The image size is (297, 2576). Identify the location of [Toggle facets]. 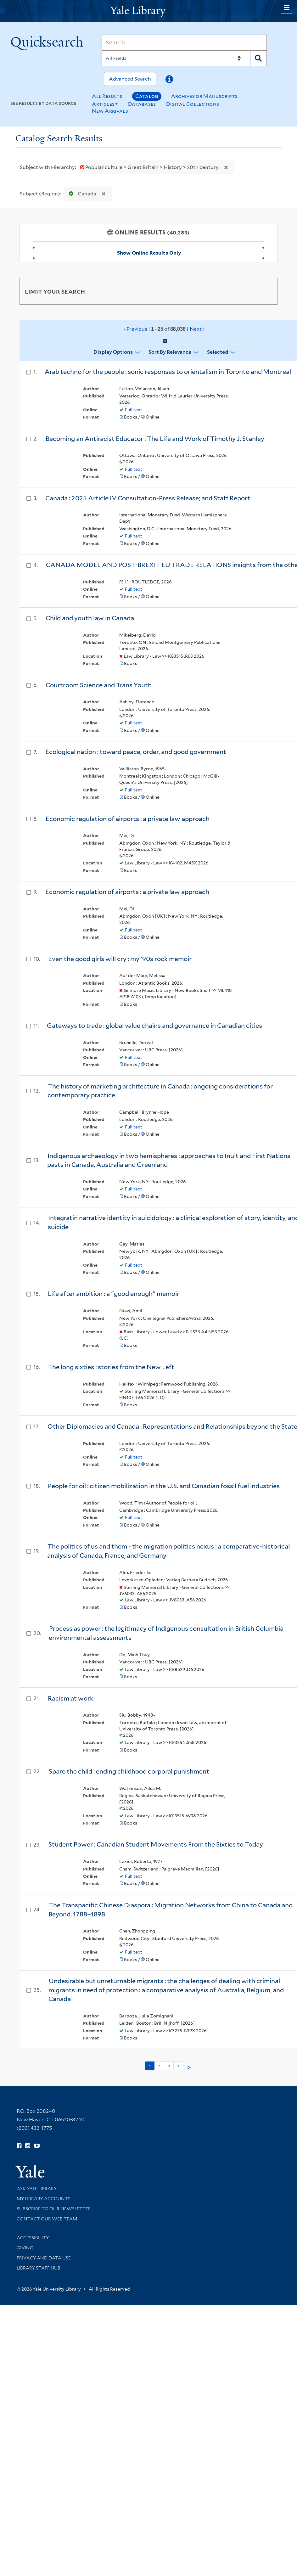
(267, 291).